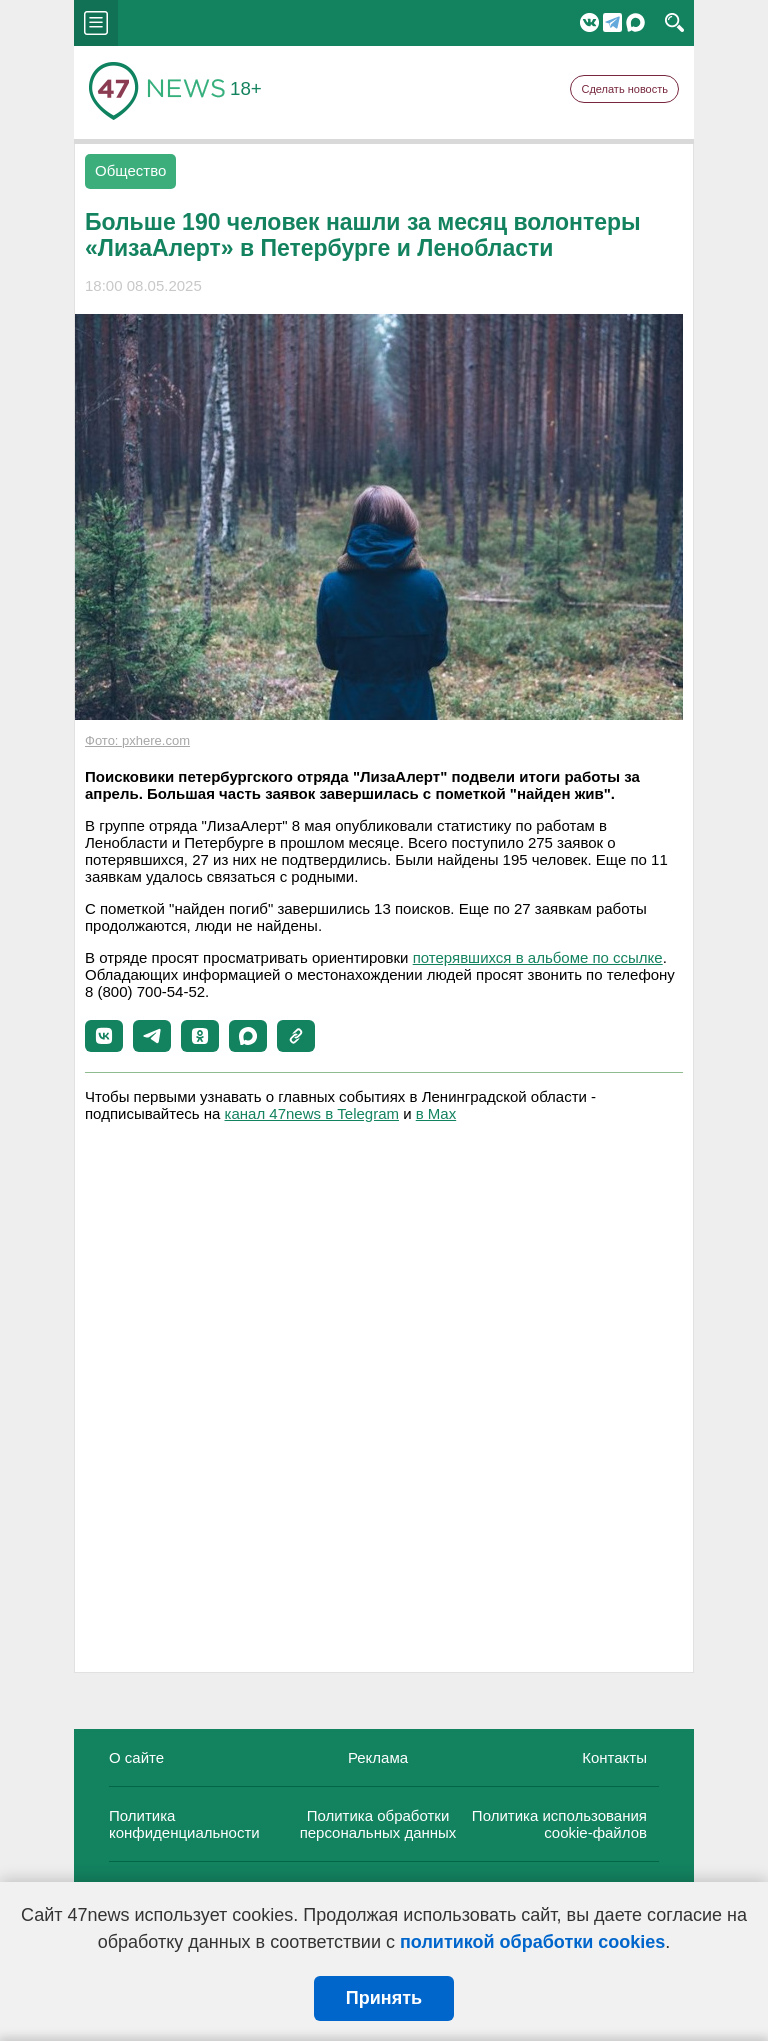 The width and height of the screenshot is (768, 2041). I want to click on Политика конфиденциальности, so click(184, 1824).